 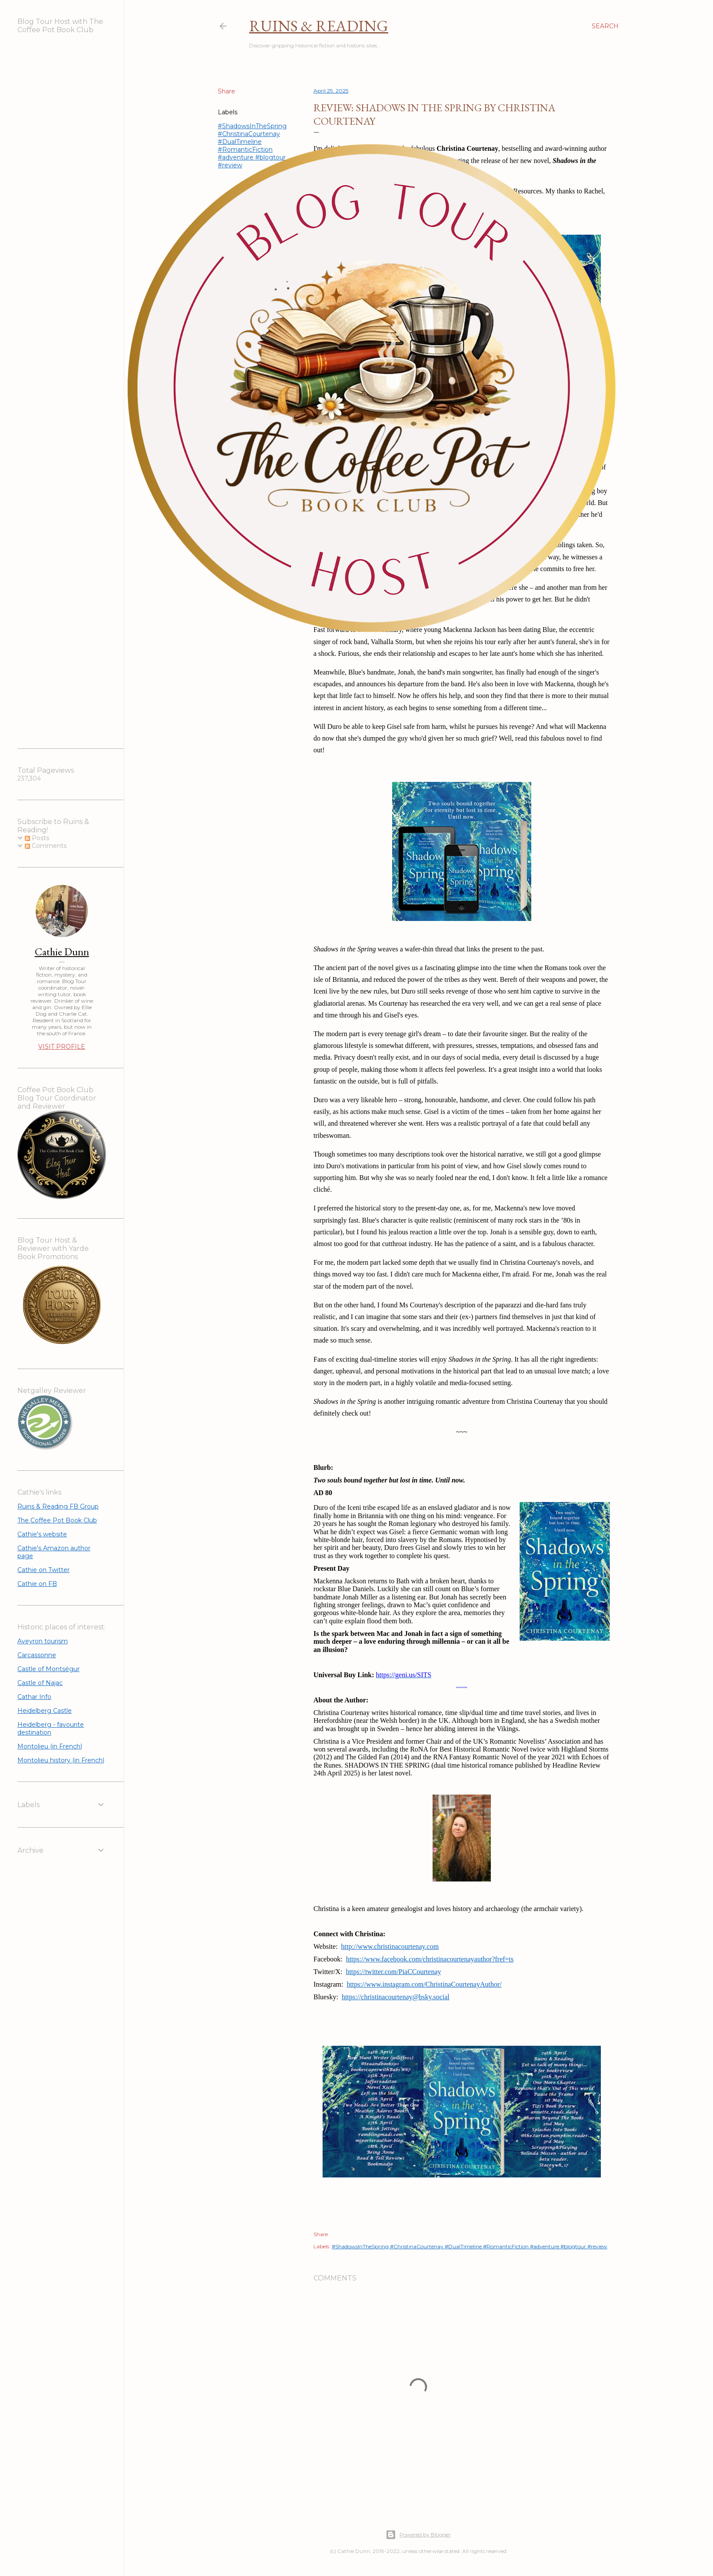 What do you see at coordinates (46, 846) in the screenshot?
I see `Comments` at bounding box center [46, 846].